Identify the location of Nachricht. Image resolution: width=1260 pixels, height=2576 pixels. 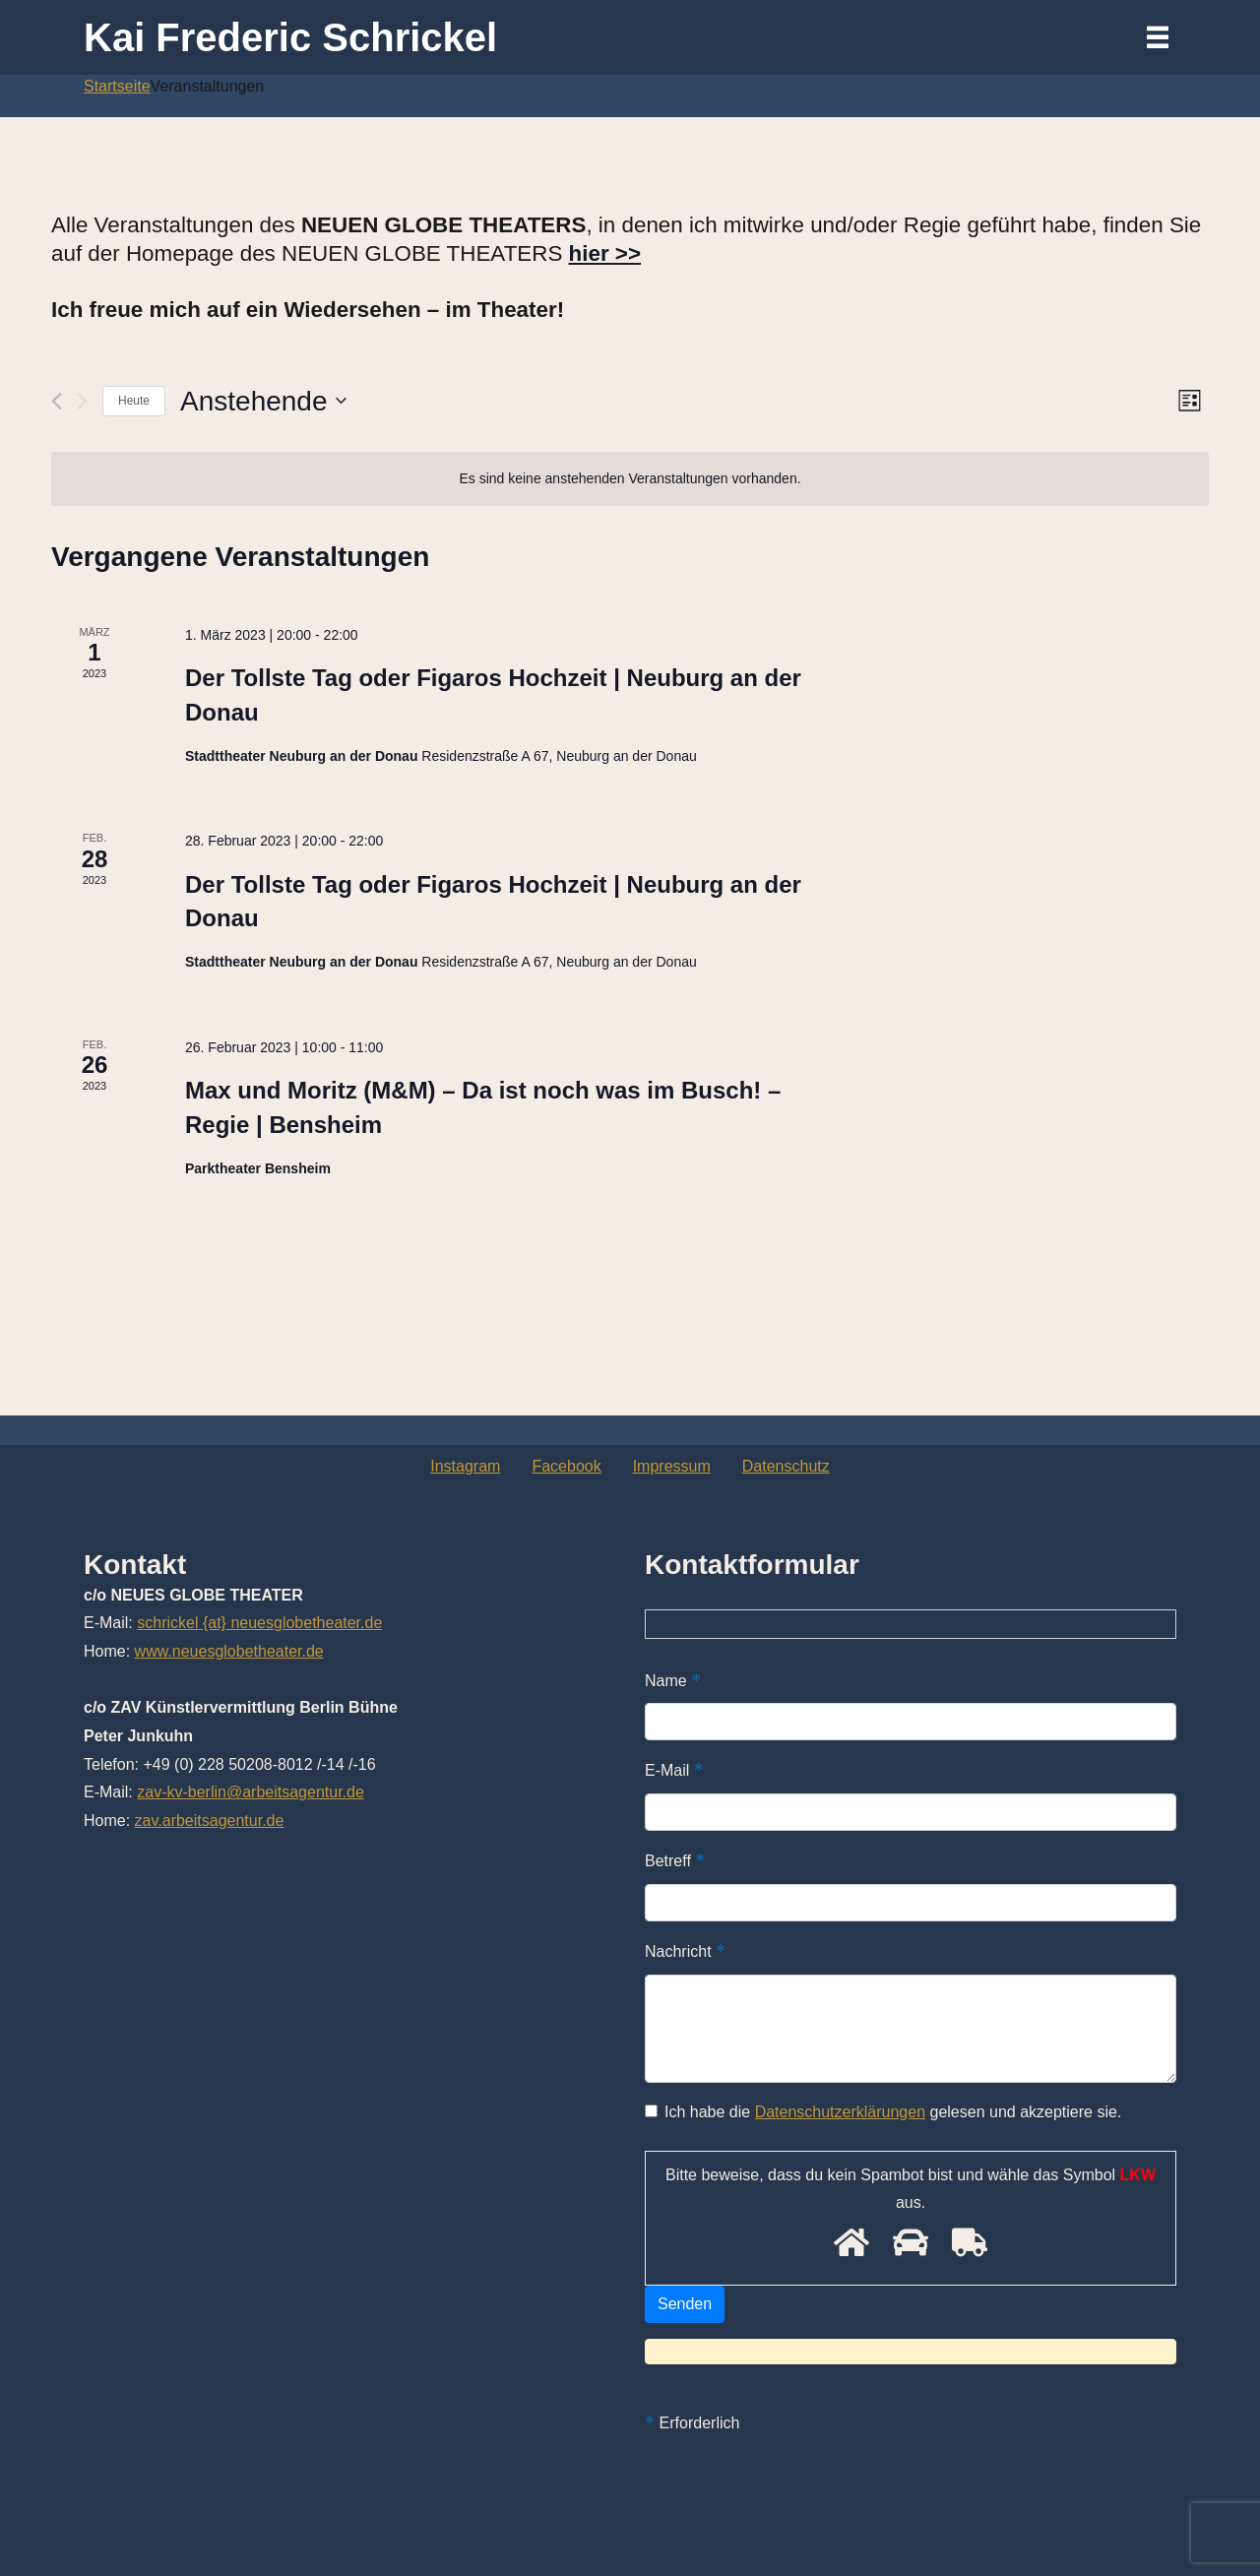
(685, 1951).